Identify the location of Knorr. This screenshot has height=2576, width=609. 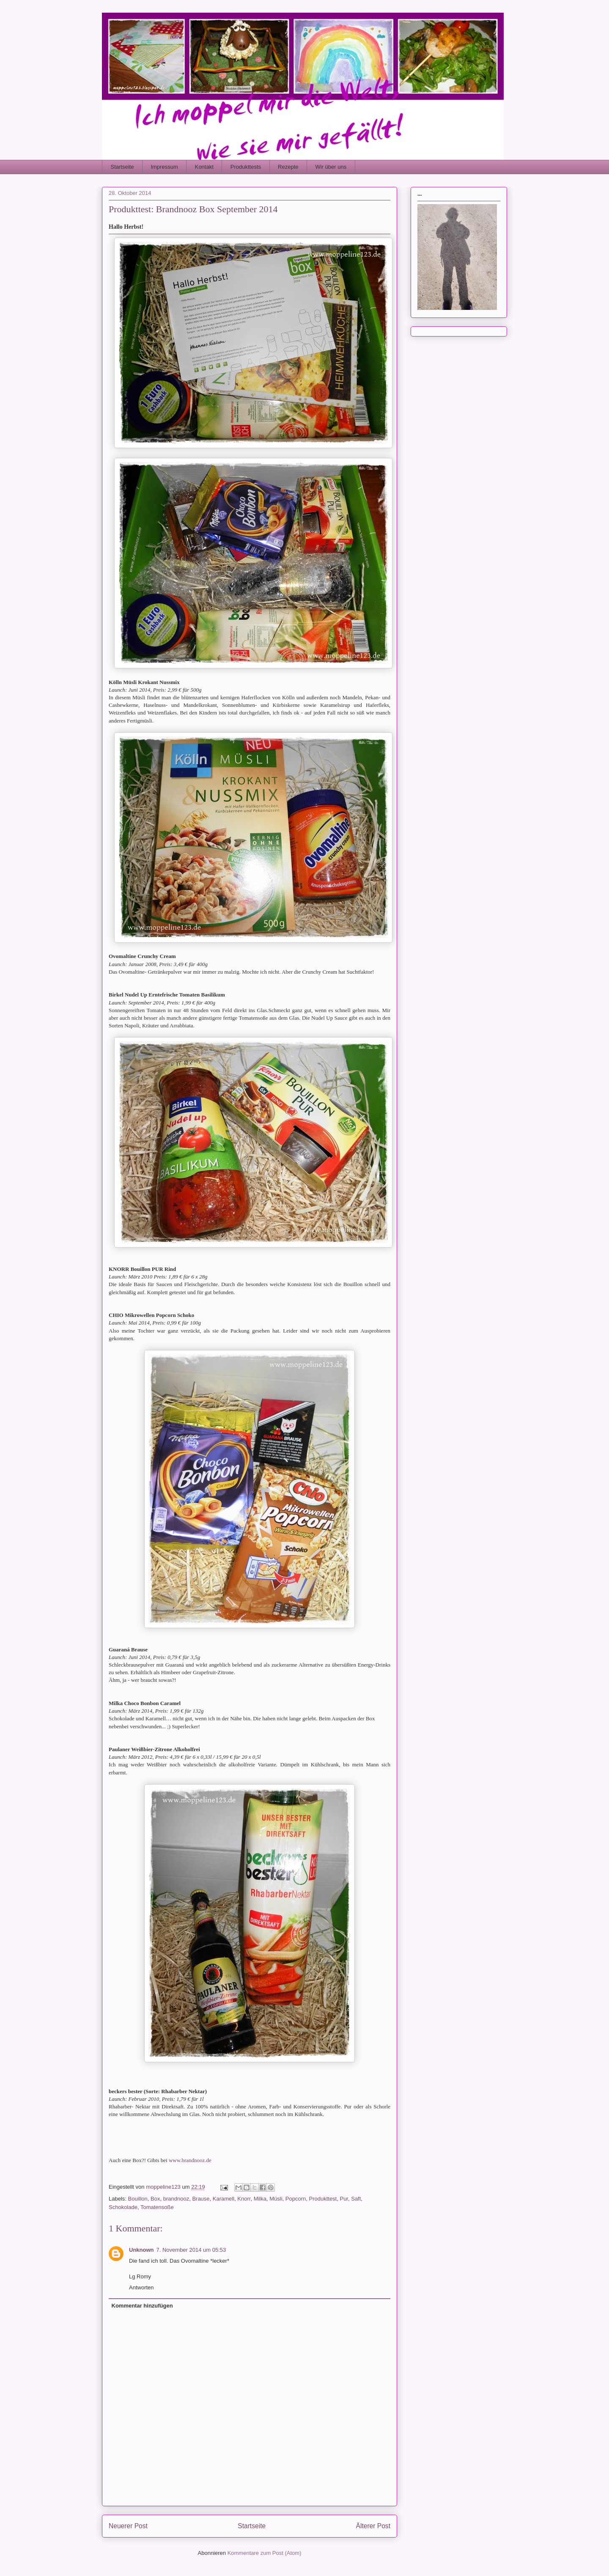
(243, 2198).